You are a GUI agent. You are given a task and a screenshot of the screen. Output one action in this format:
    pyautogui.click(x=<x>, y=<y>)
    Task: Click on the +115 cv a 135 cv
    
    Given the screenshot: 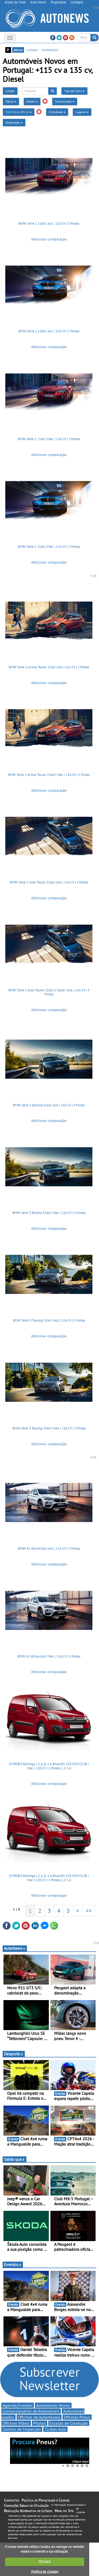 What is the action you would take?
    pyautogui.click(x=19, y=112)
    